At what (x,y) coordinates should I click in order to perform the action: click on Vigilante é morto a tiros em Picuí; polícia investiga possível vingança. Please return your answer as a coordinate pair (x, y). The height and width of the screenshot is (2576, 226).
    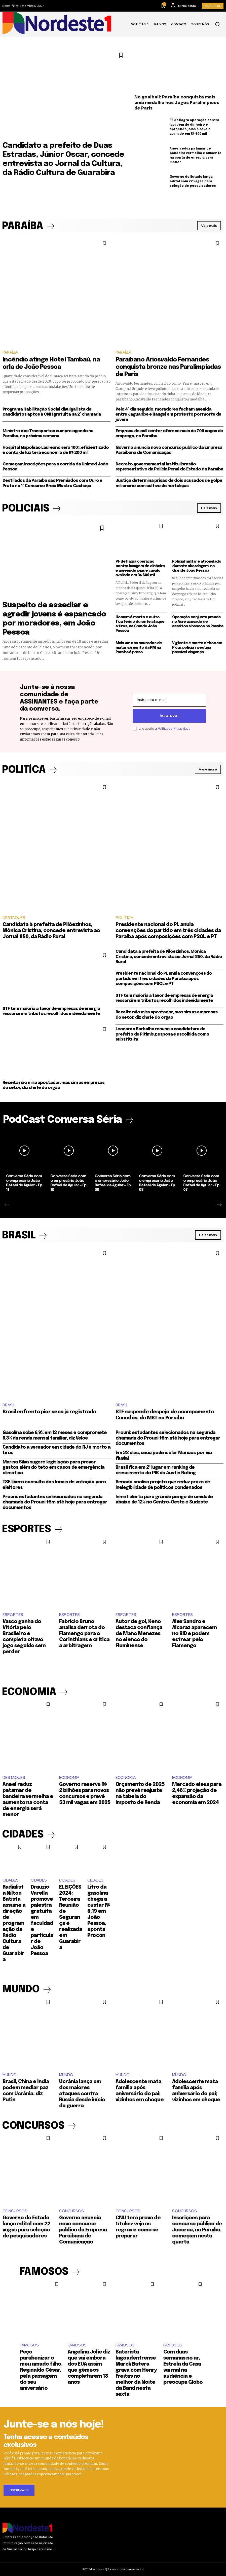
    Looking at the image, I should click on (197, 647).